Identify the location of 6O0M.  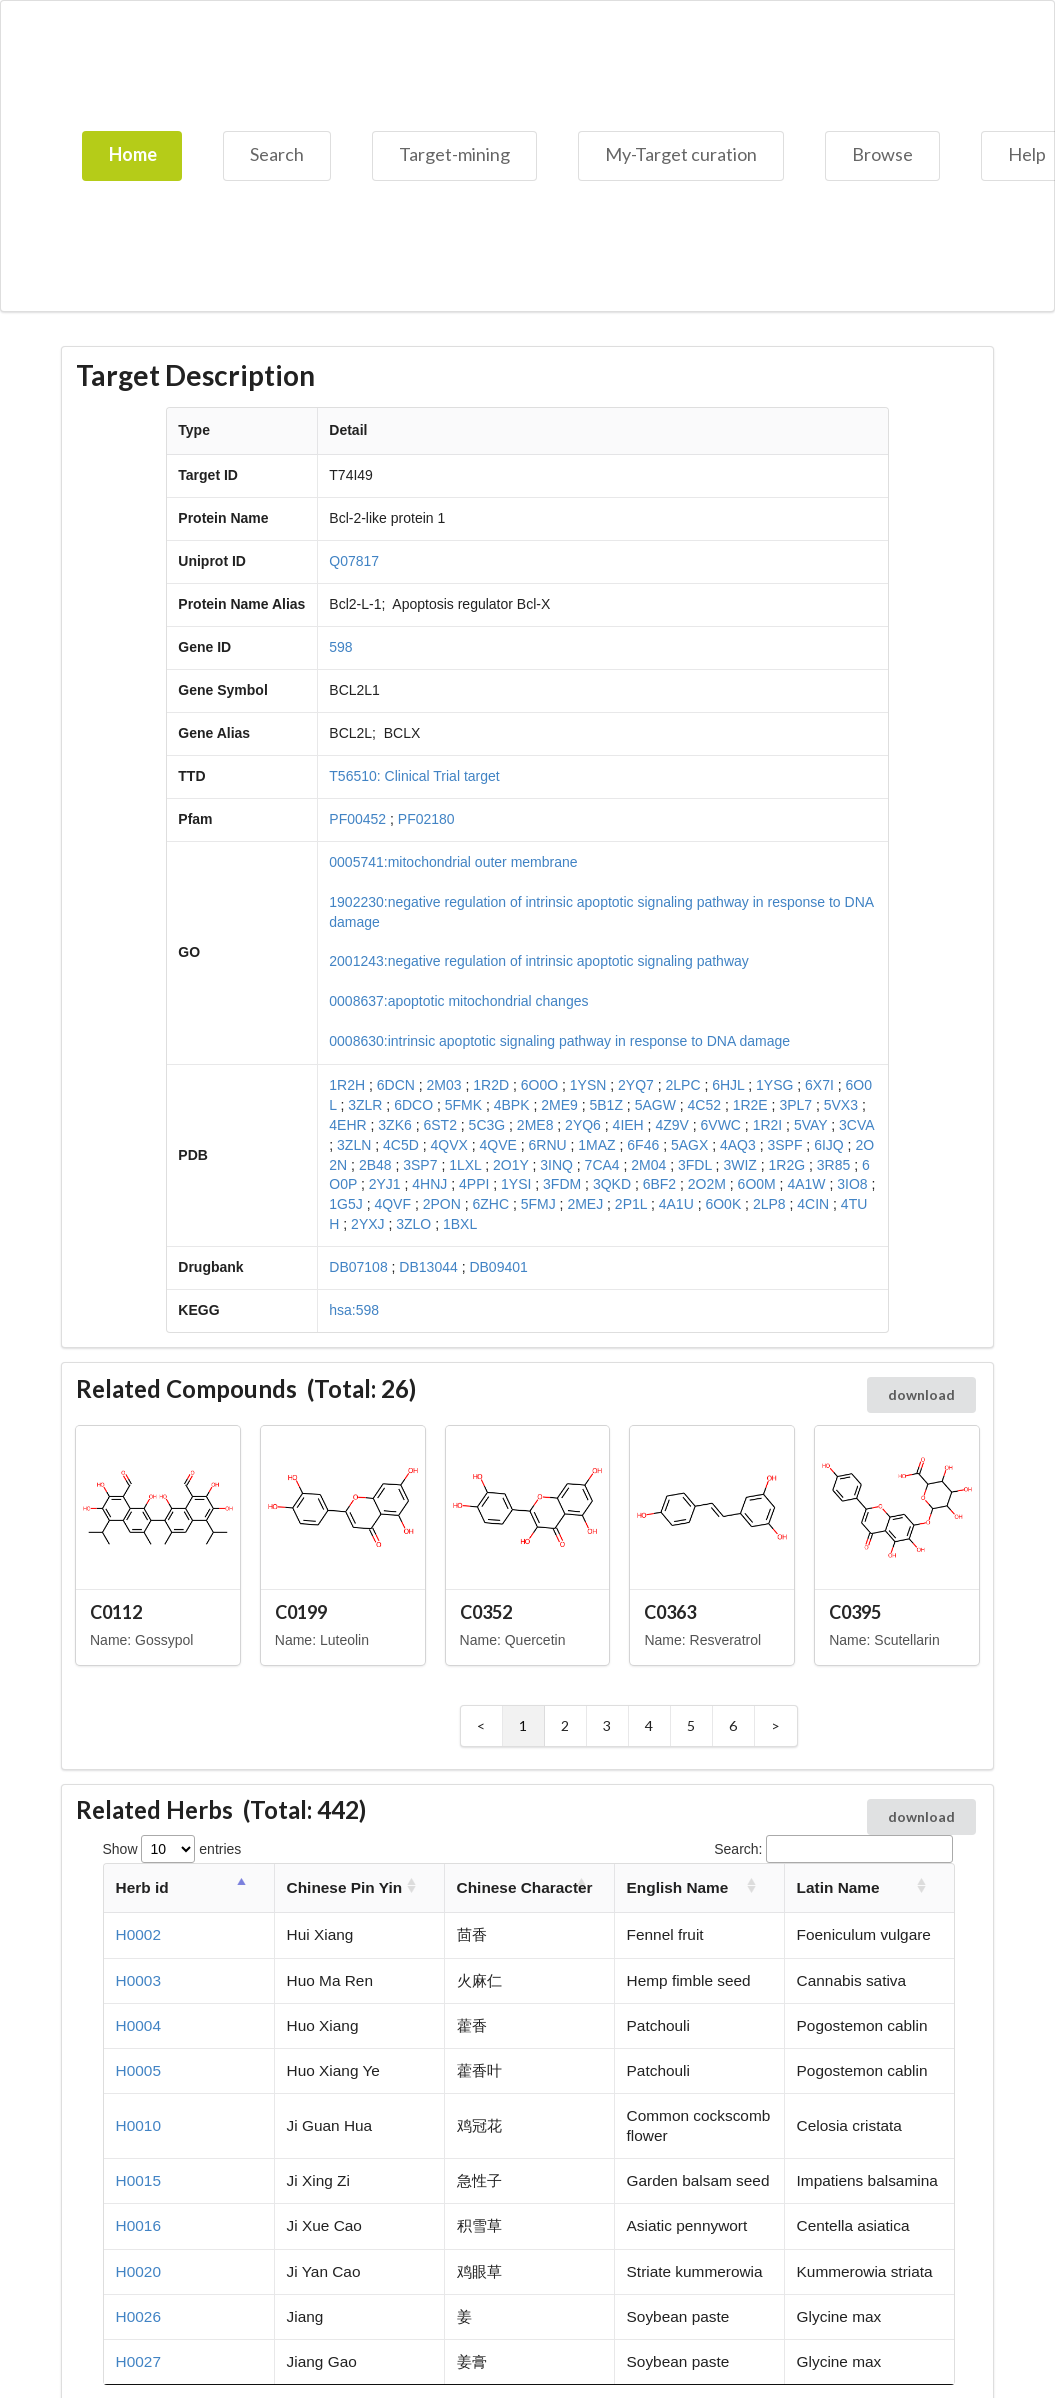
(757, 1184).